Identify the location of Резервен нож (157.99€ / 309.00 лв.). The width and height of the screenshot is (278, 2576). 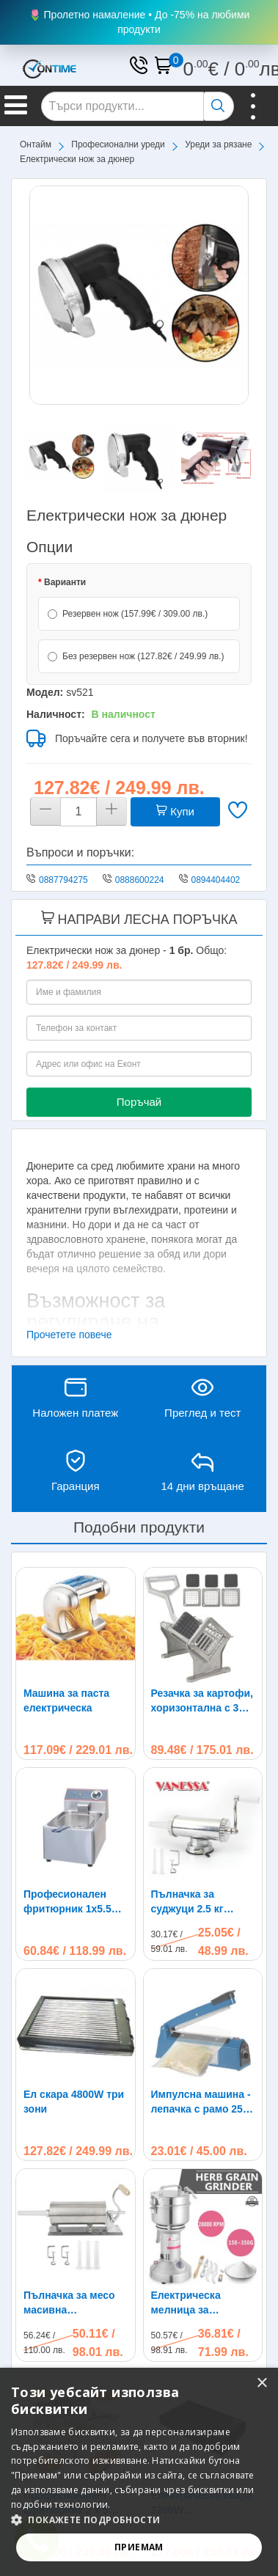
(128, 614).